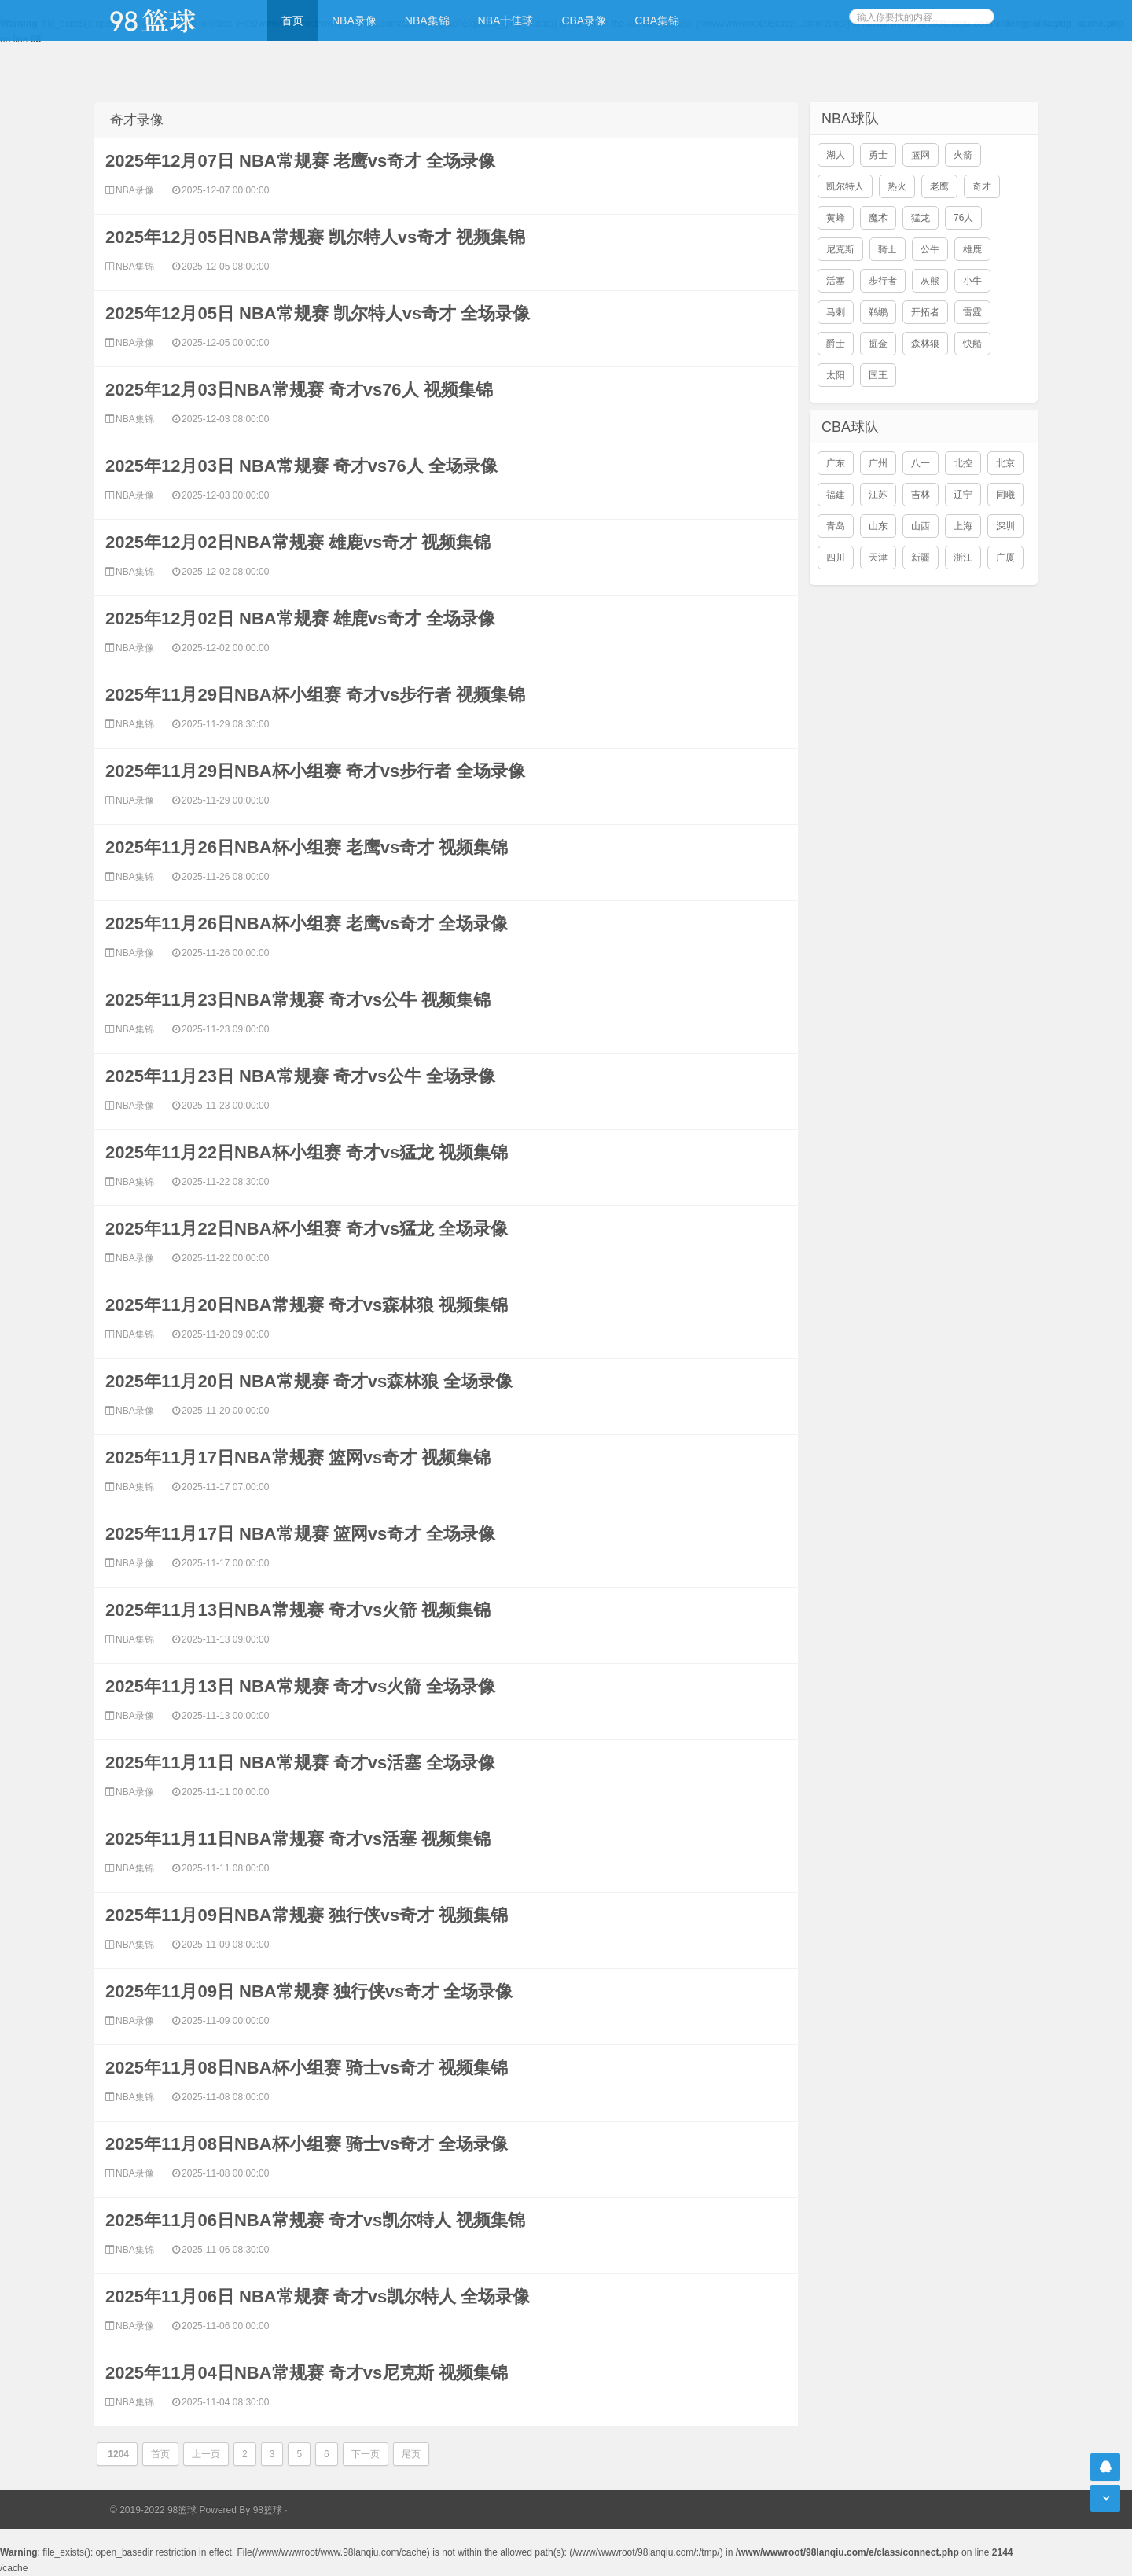 Image resolution: width=1132 pixels, height=2576 pixels. What do you see at coordinates (317, 2296) in the screenshot?
I see `2025年11月06日 NBA常规赛 奇才vs凯尔特人 全场录像` at bounding box center [317, 2296].